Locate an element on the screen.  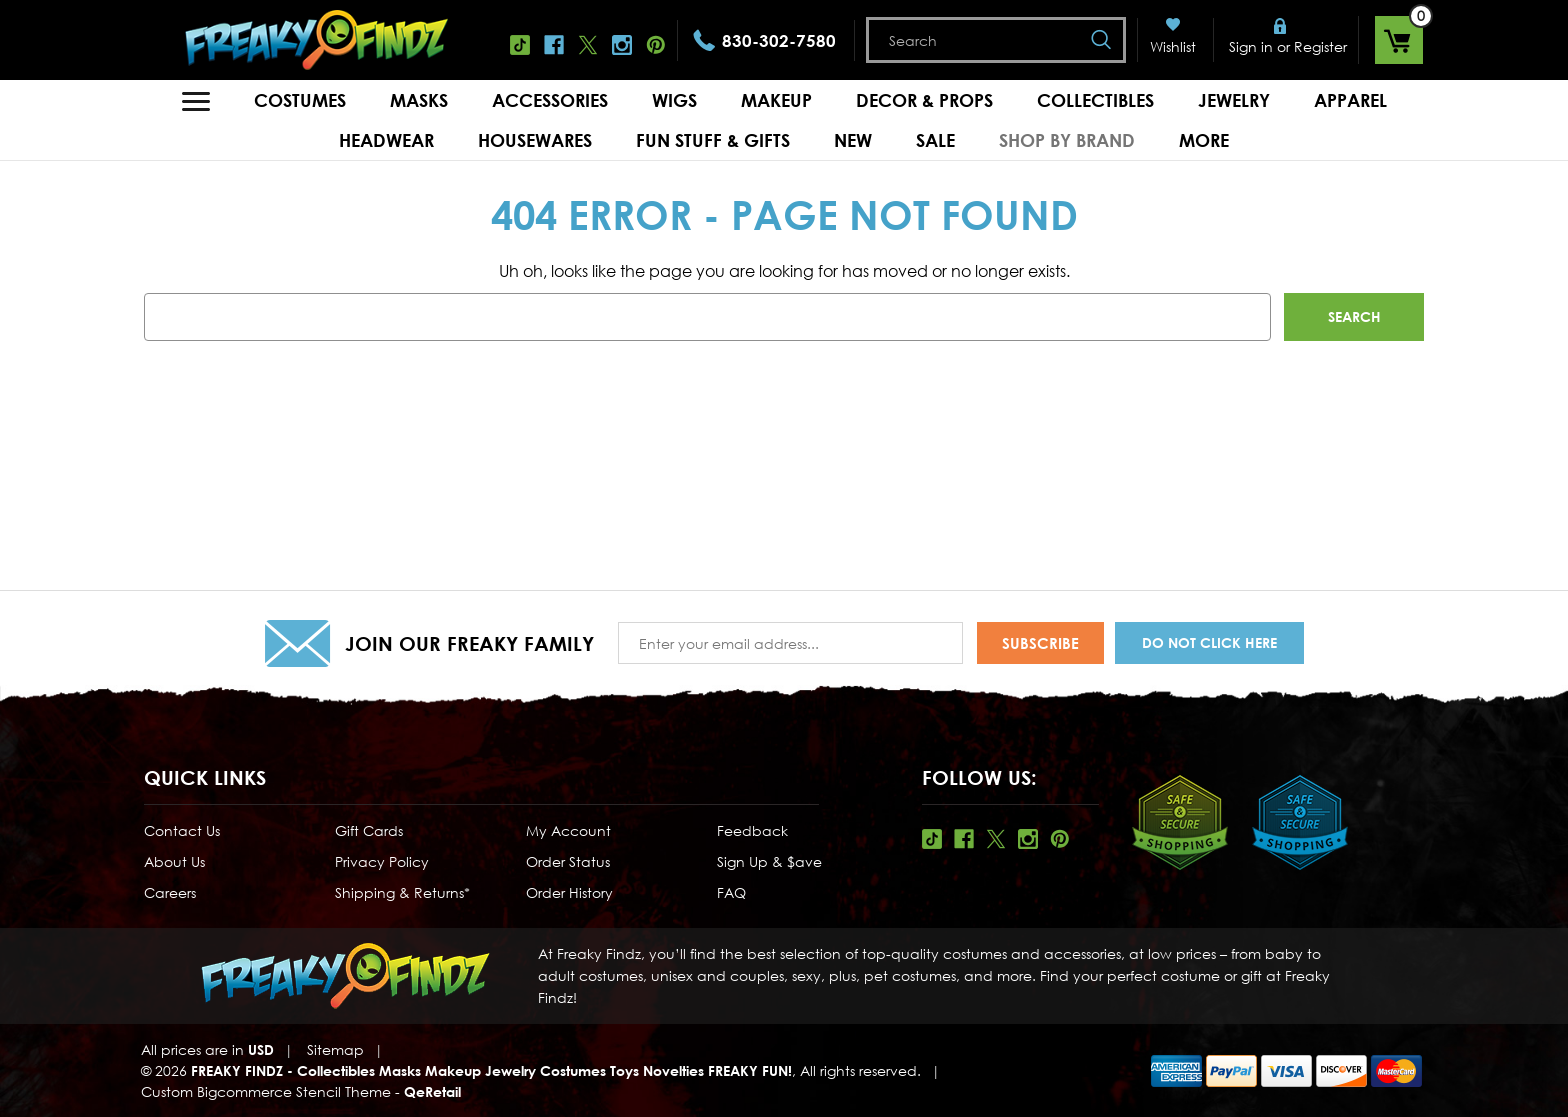
Wigs is located at coordinates (674, 100).